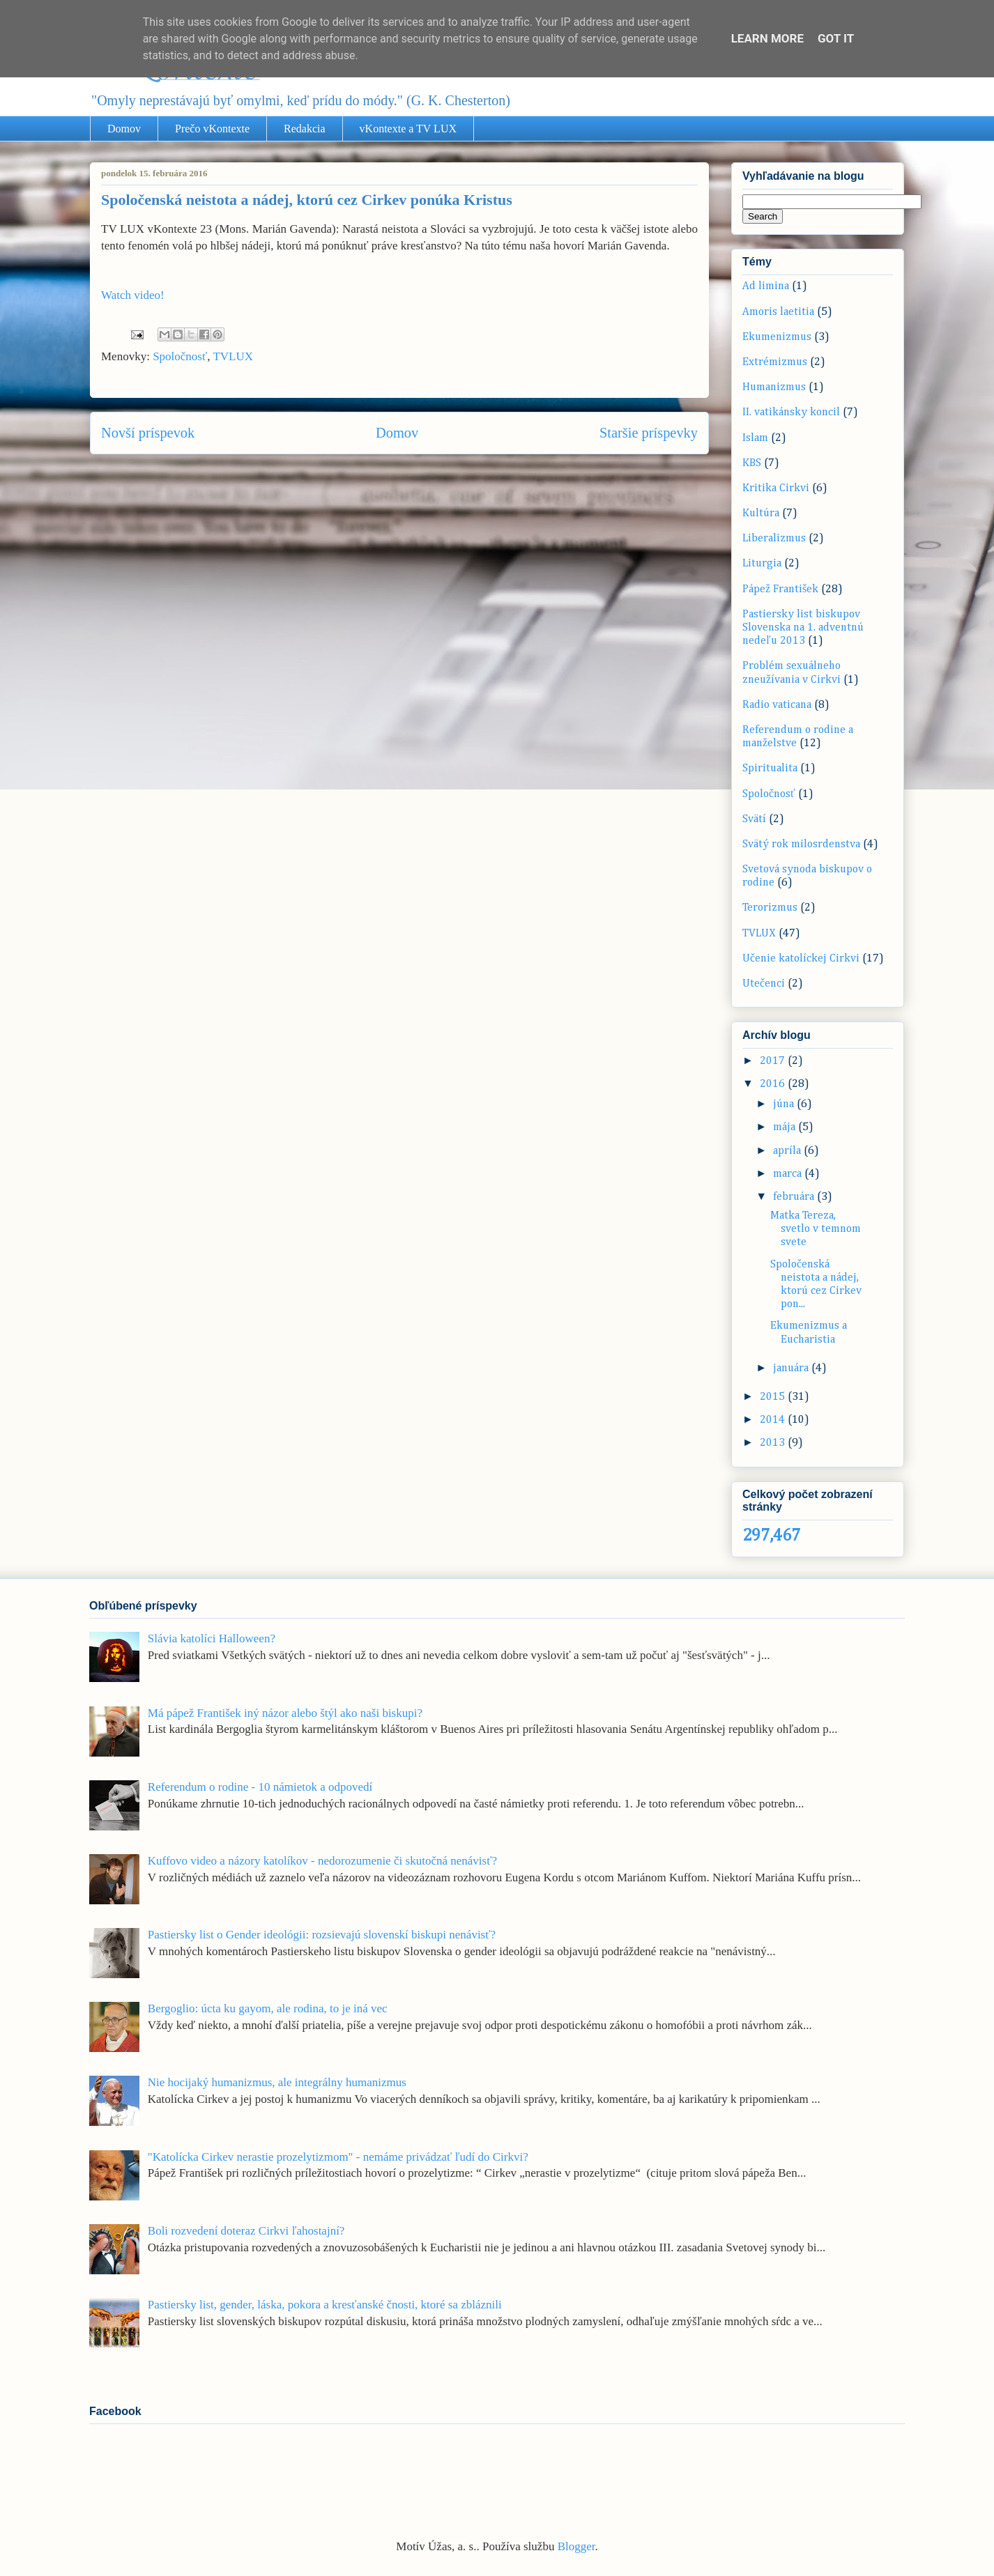 Image resolution: width=994 pixels, height=2576 pixels. Describe the element at coordinates (791, 412) in the screenshot. I see `II. vatikánsky koncil` at that location.